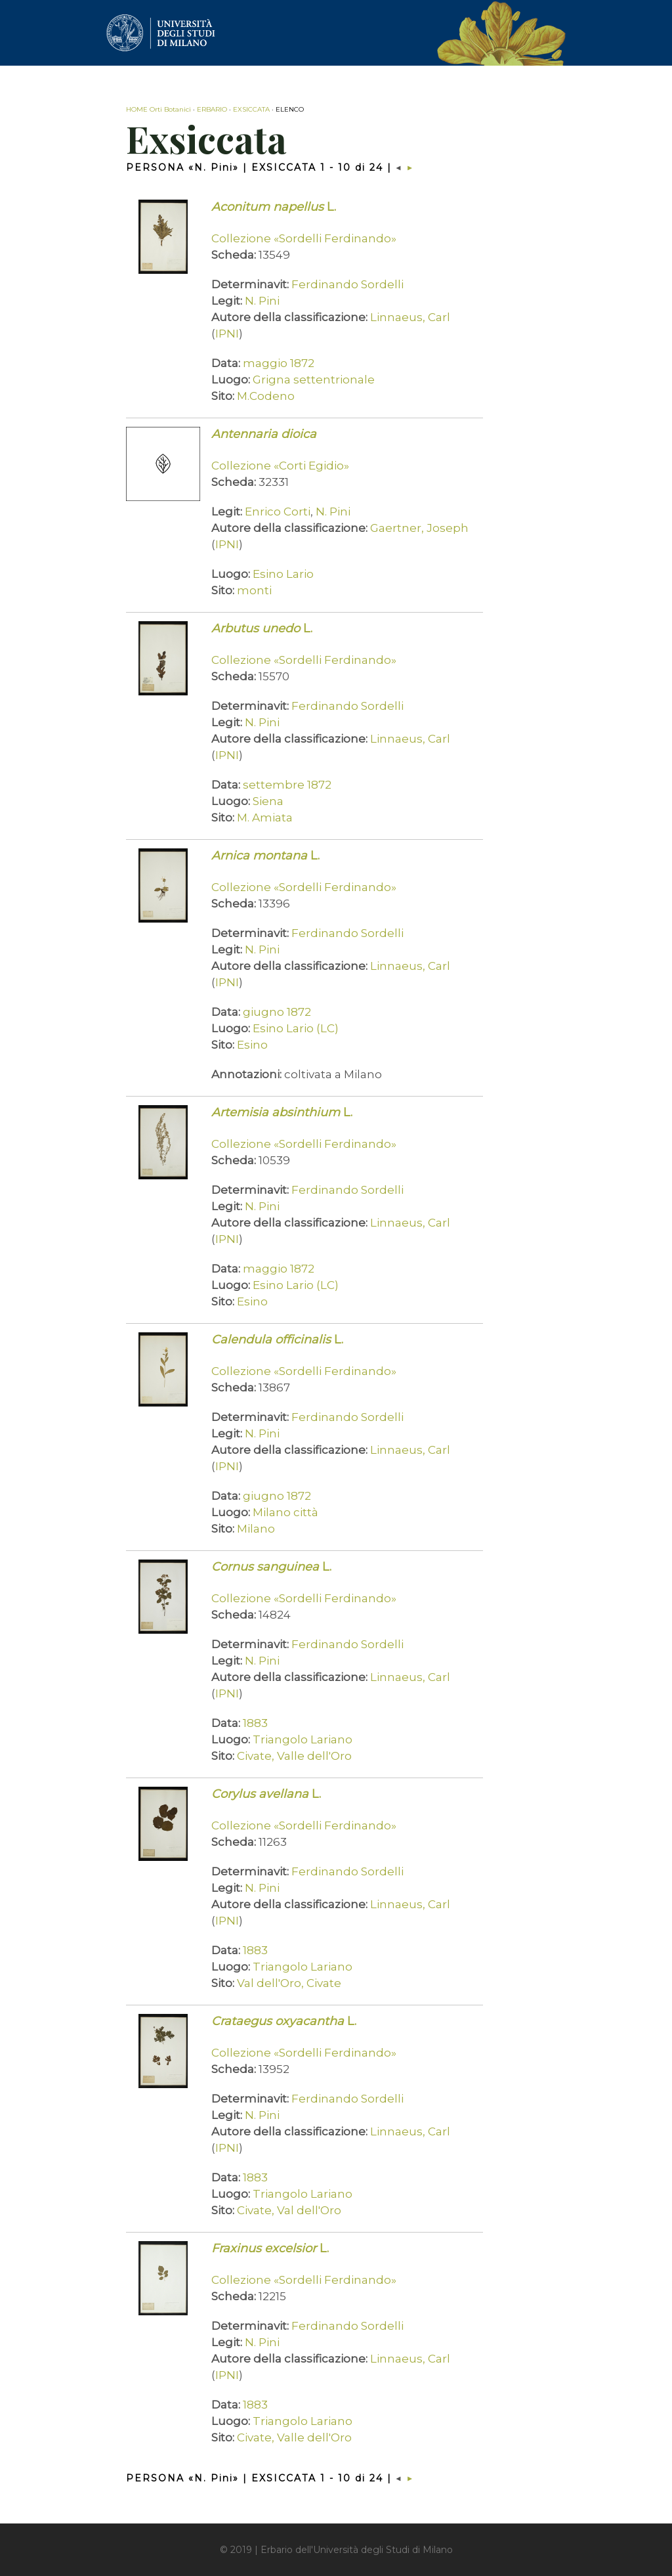 This screenshot has width=672, height=2576. I want to click on Milano, so click(256, 1528).